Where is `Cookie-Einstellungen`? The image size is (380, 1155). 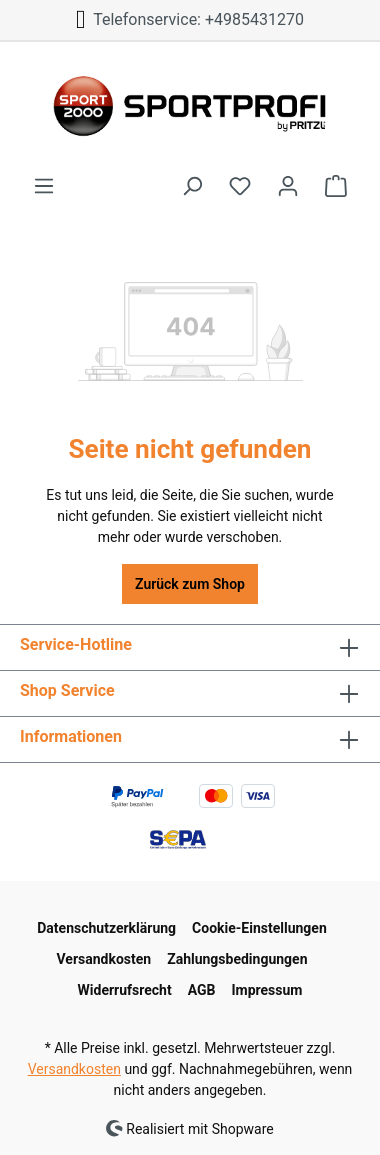 Cookie-Einstellungen is located at coordinates (259, 928).